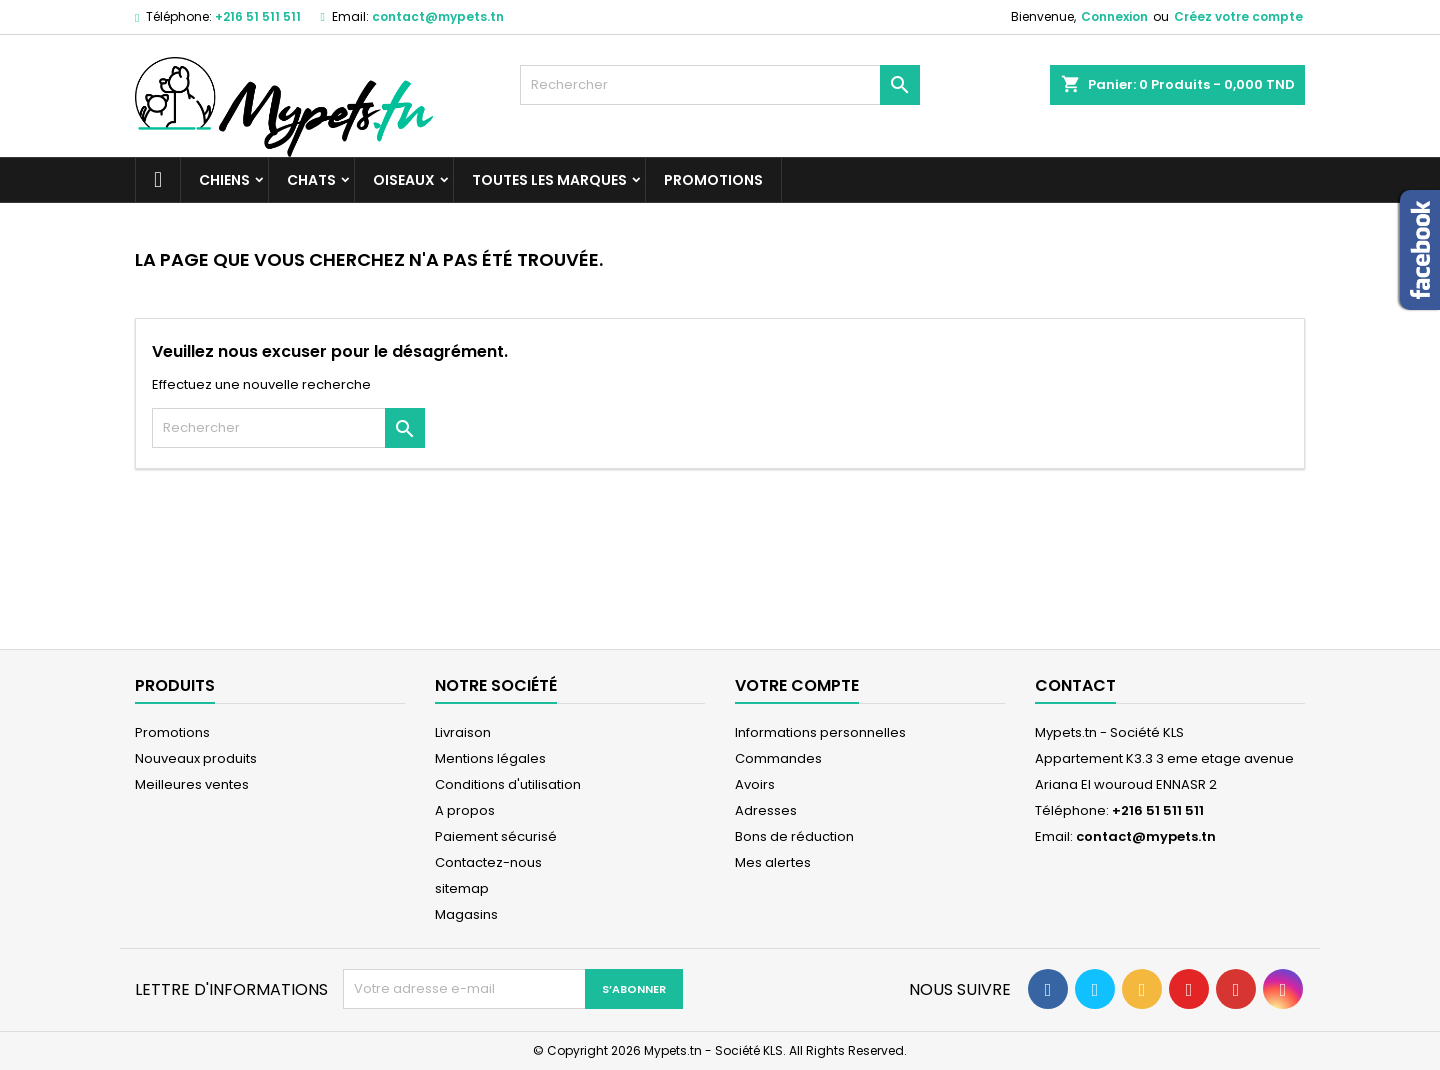  What do you see at coordinates (462, 888) in the screenshot?
I see `sitemap` at bounding box center [462, 888].